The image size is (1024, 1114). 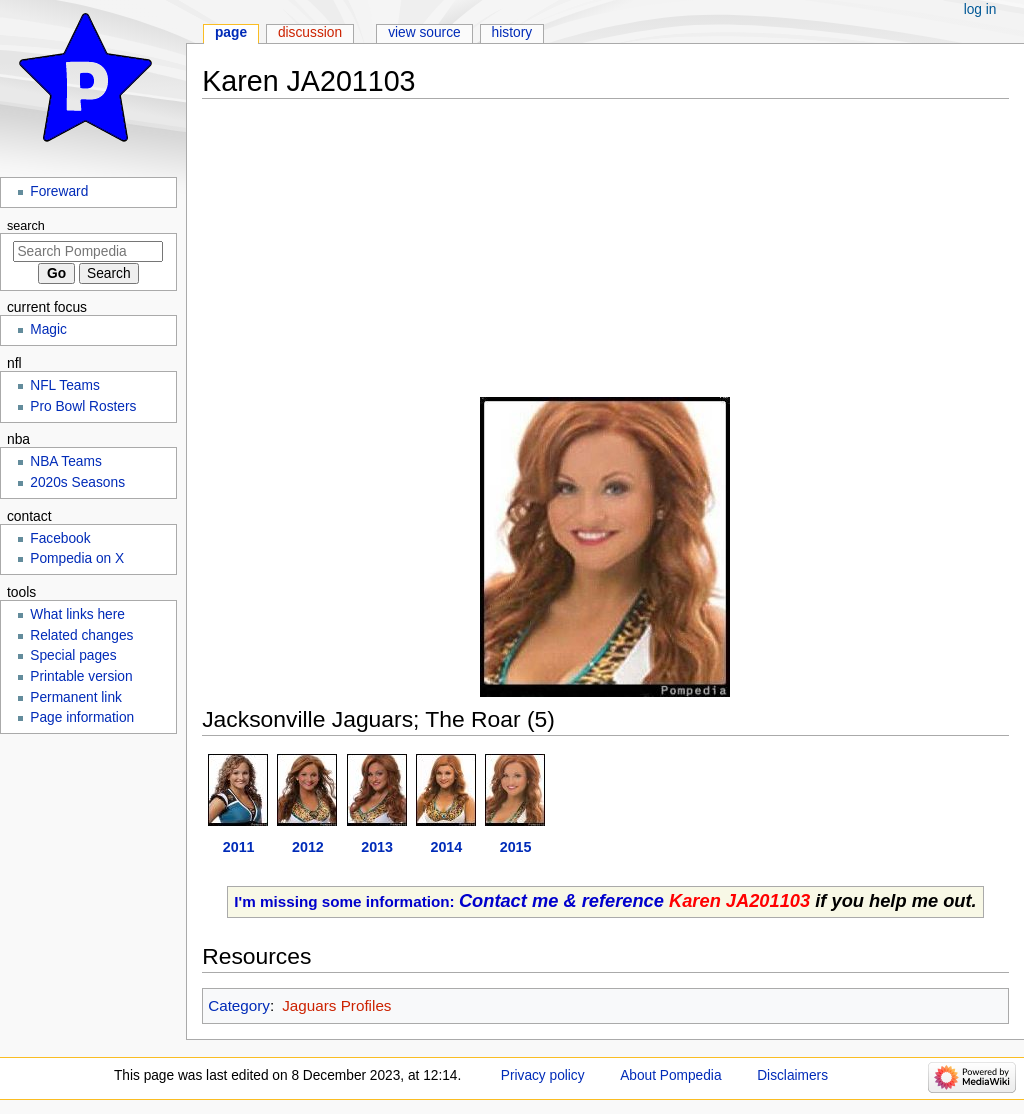 What do you see at coordinates (48, 329) in the screenshot?
I see `Magic` at bounding box center [48, 329].